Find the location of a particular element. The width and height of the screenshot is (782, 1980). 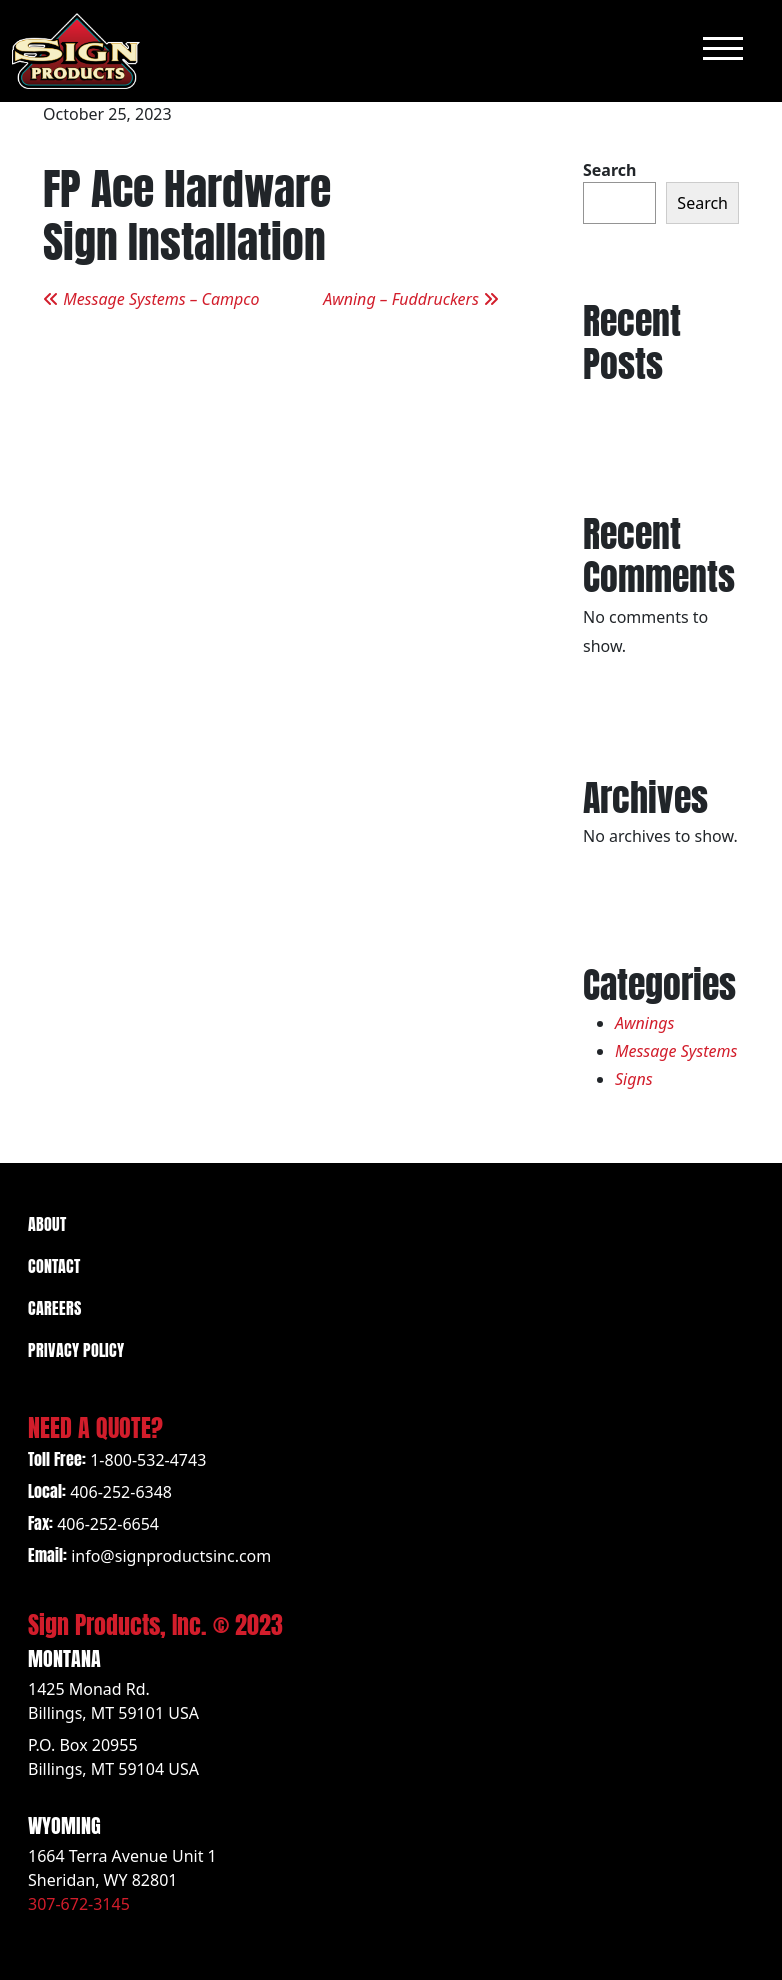

Contact is located at coordinates (54, 1264).